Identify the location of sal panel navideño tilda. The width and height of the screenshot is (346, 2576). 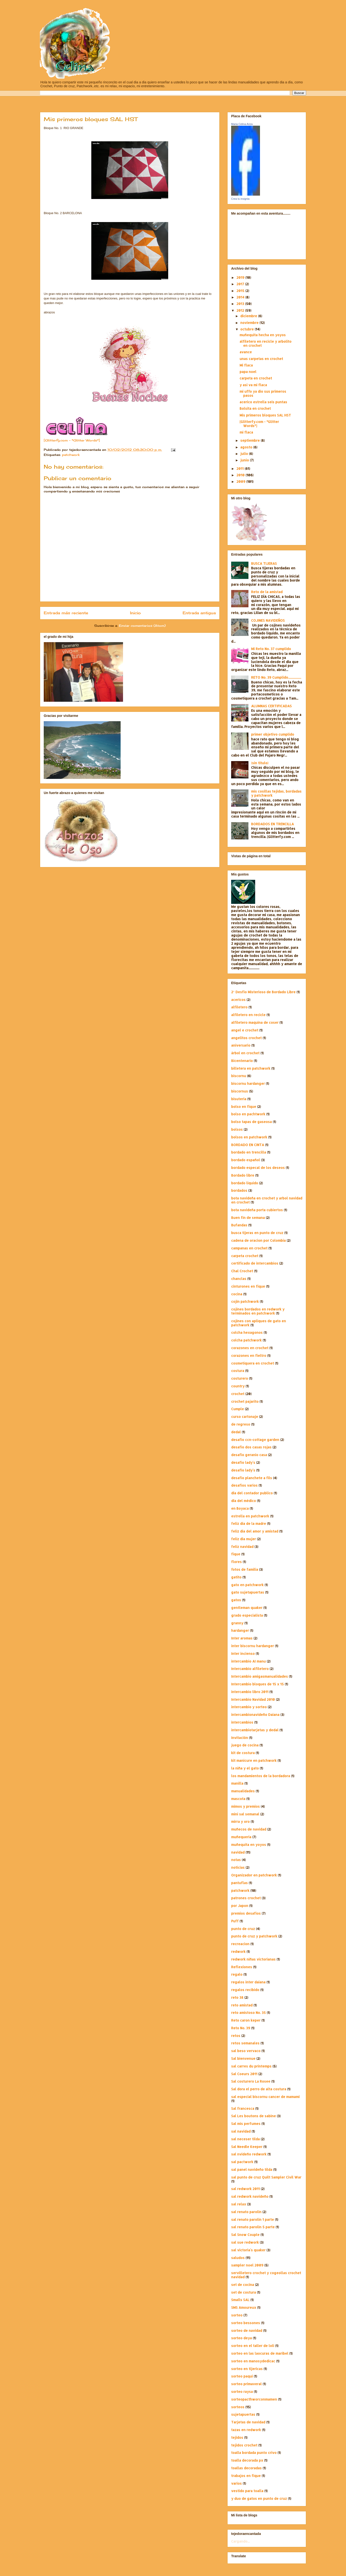
(251, 2169).